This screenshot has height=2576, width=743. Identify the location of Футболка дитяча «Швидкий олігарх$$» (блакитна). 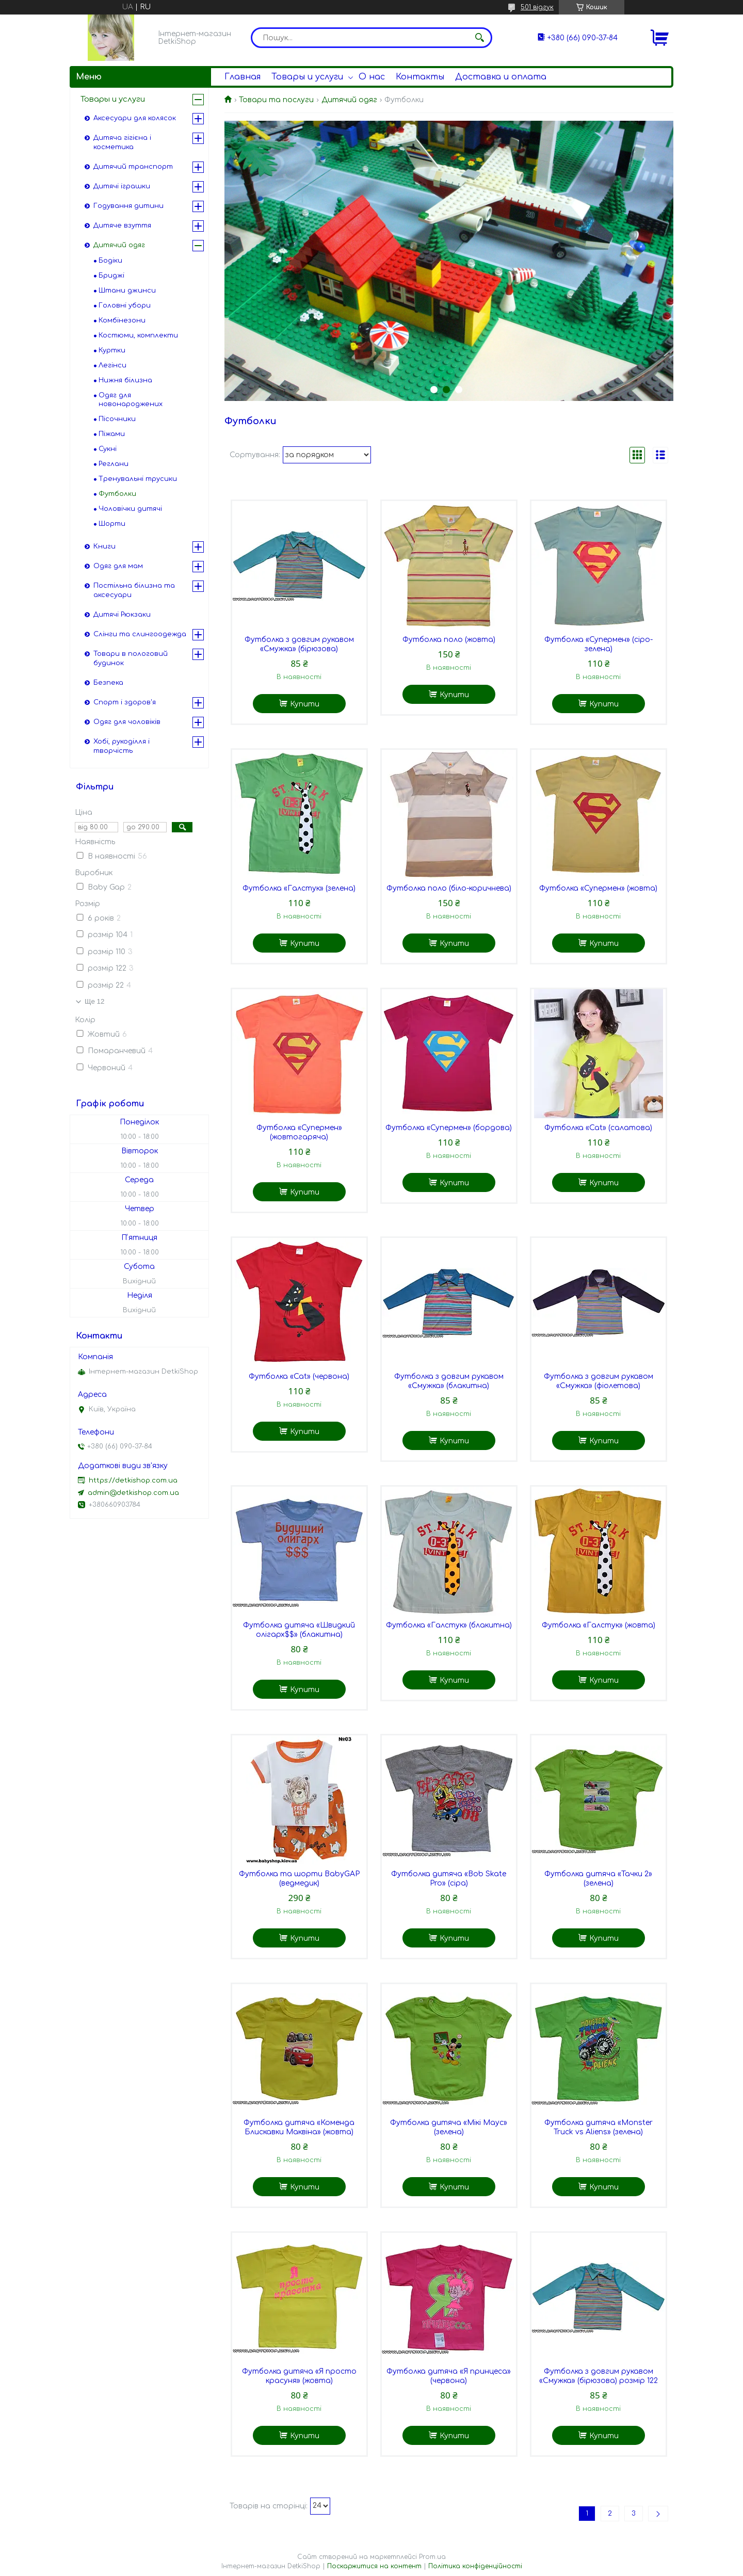
(299, 1629).